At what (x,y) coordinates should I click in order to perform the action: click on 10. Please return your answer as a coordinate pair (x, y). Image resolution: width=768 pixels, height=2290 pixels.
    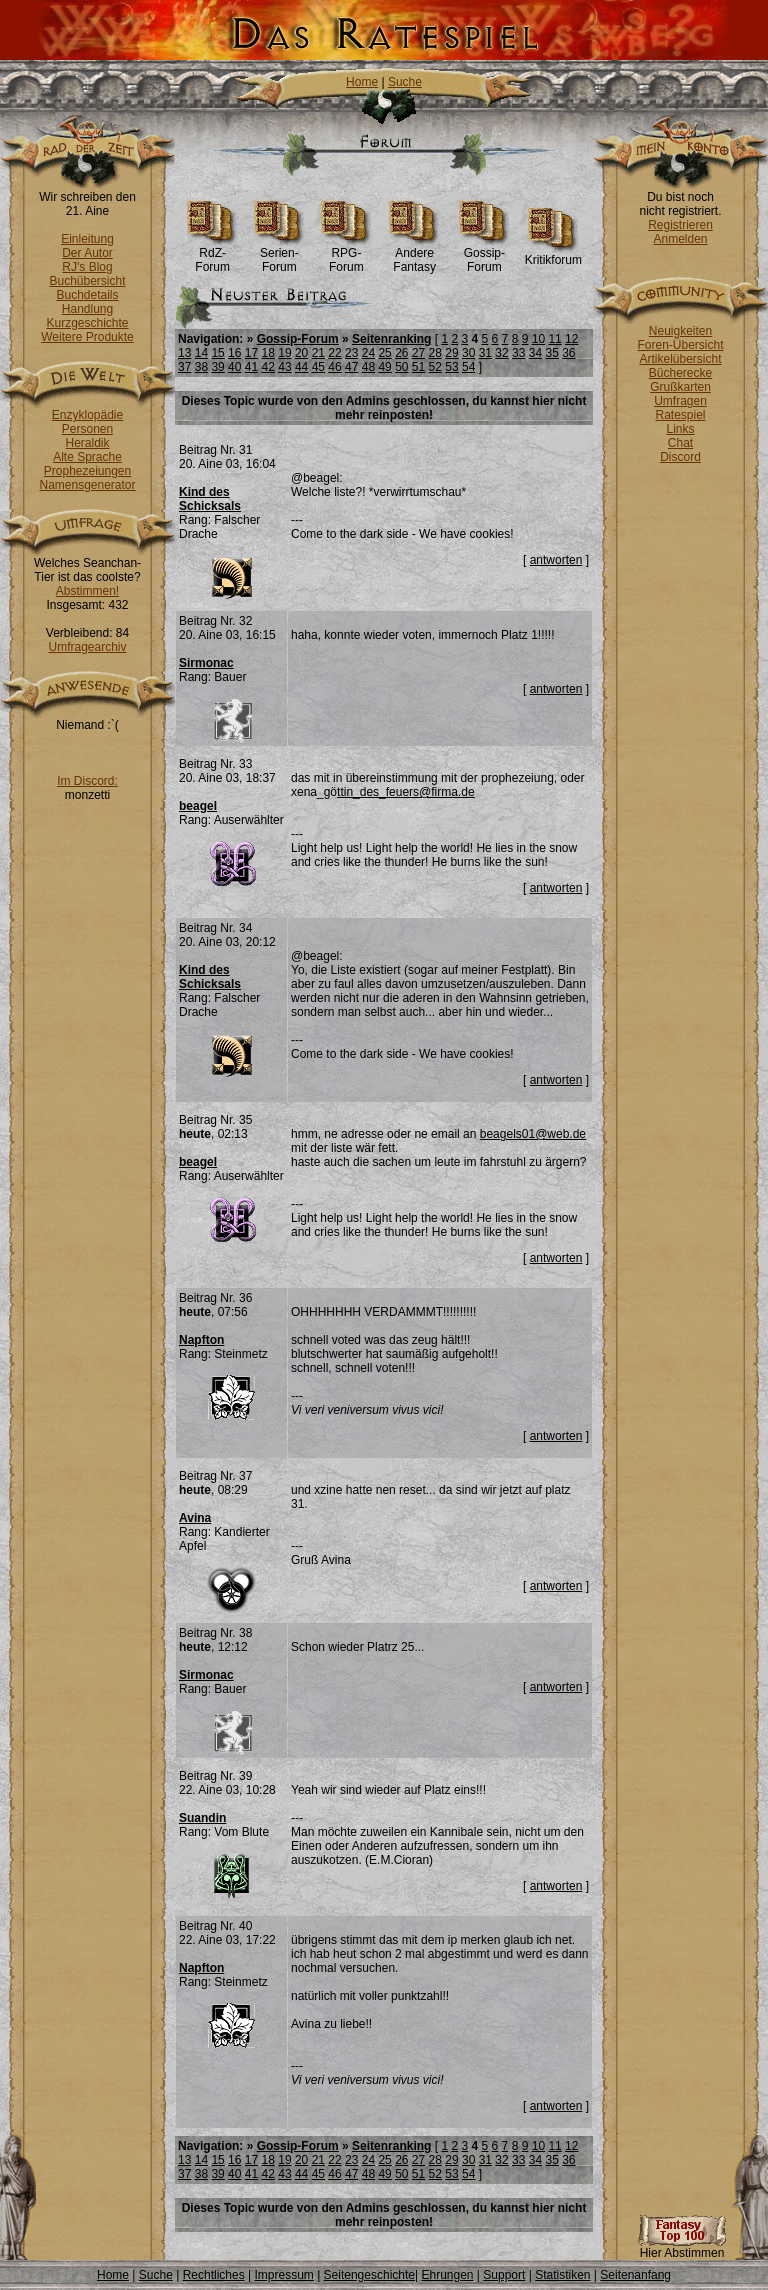
    Looking at the image, I should click on (538, 339).